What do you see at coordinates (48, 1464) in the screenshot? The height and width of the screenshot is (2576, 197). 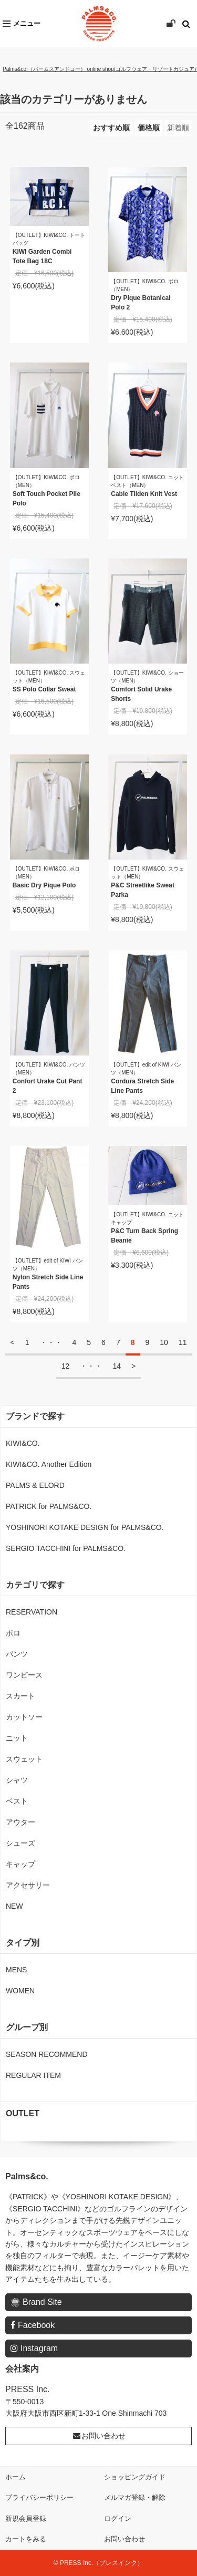 I see `KIWI&CO. Another Edition` at bounding box center [48, 1464].